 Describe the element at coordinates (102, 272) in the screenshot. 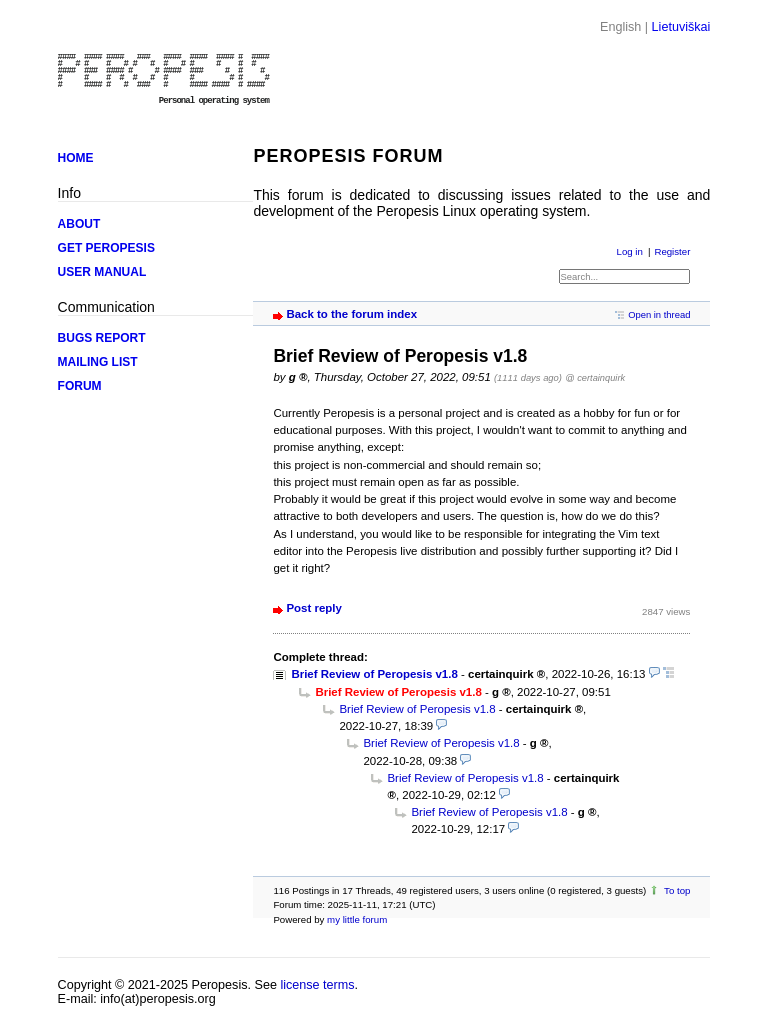

I see `USER MANUAL` at that location.